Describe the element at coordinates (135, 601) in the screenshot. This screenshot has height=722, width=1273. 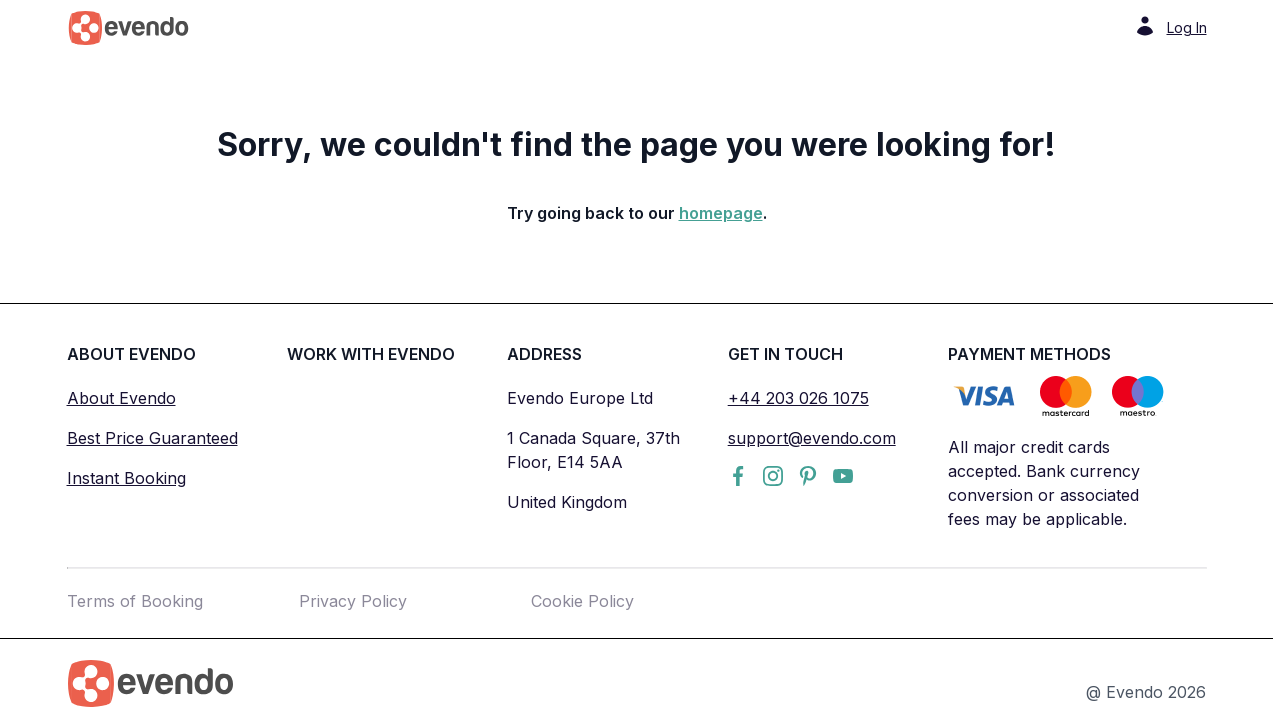
I see `Terms of Booking` at that location.